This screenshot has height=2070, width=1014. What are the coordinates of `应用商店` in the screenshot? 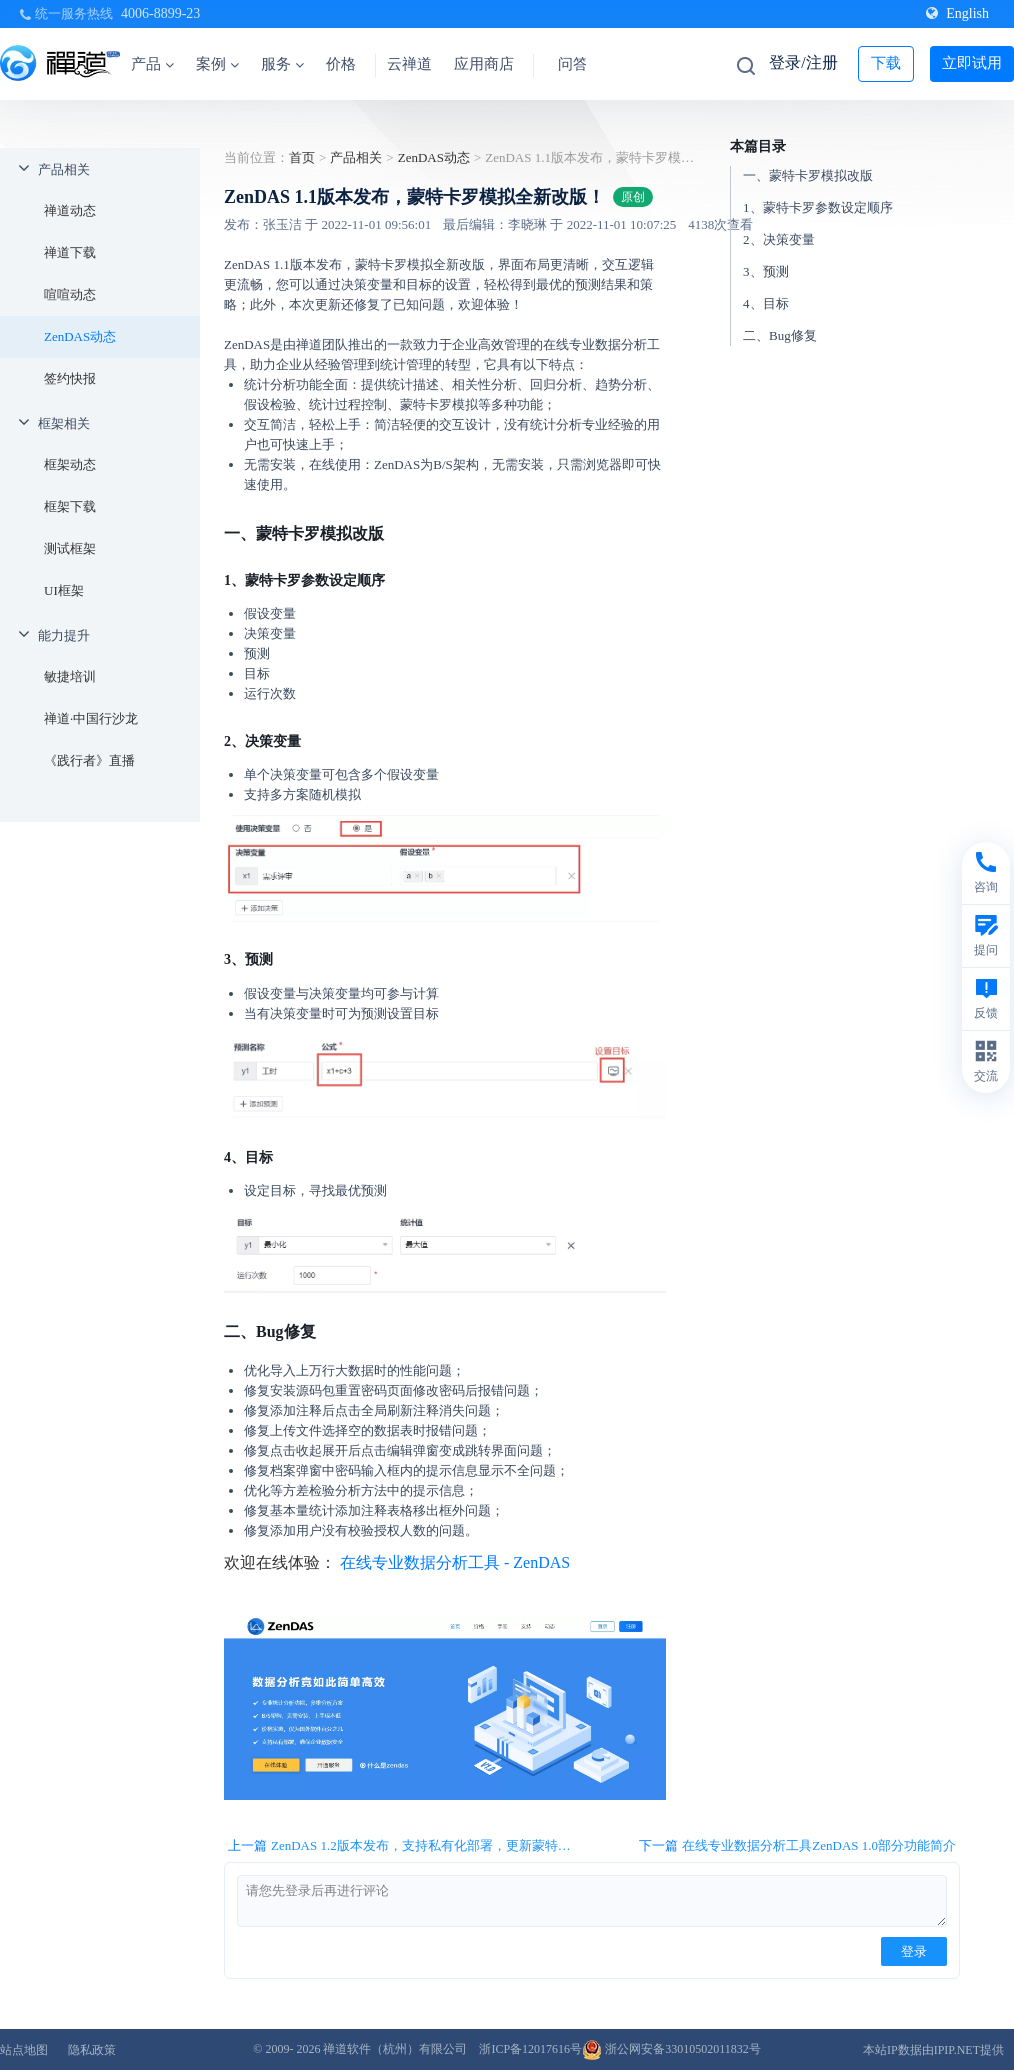 It's located at (484, 64).